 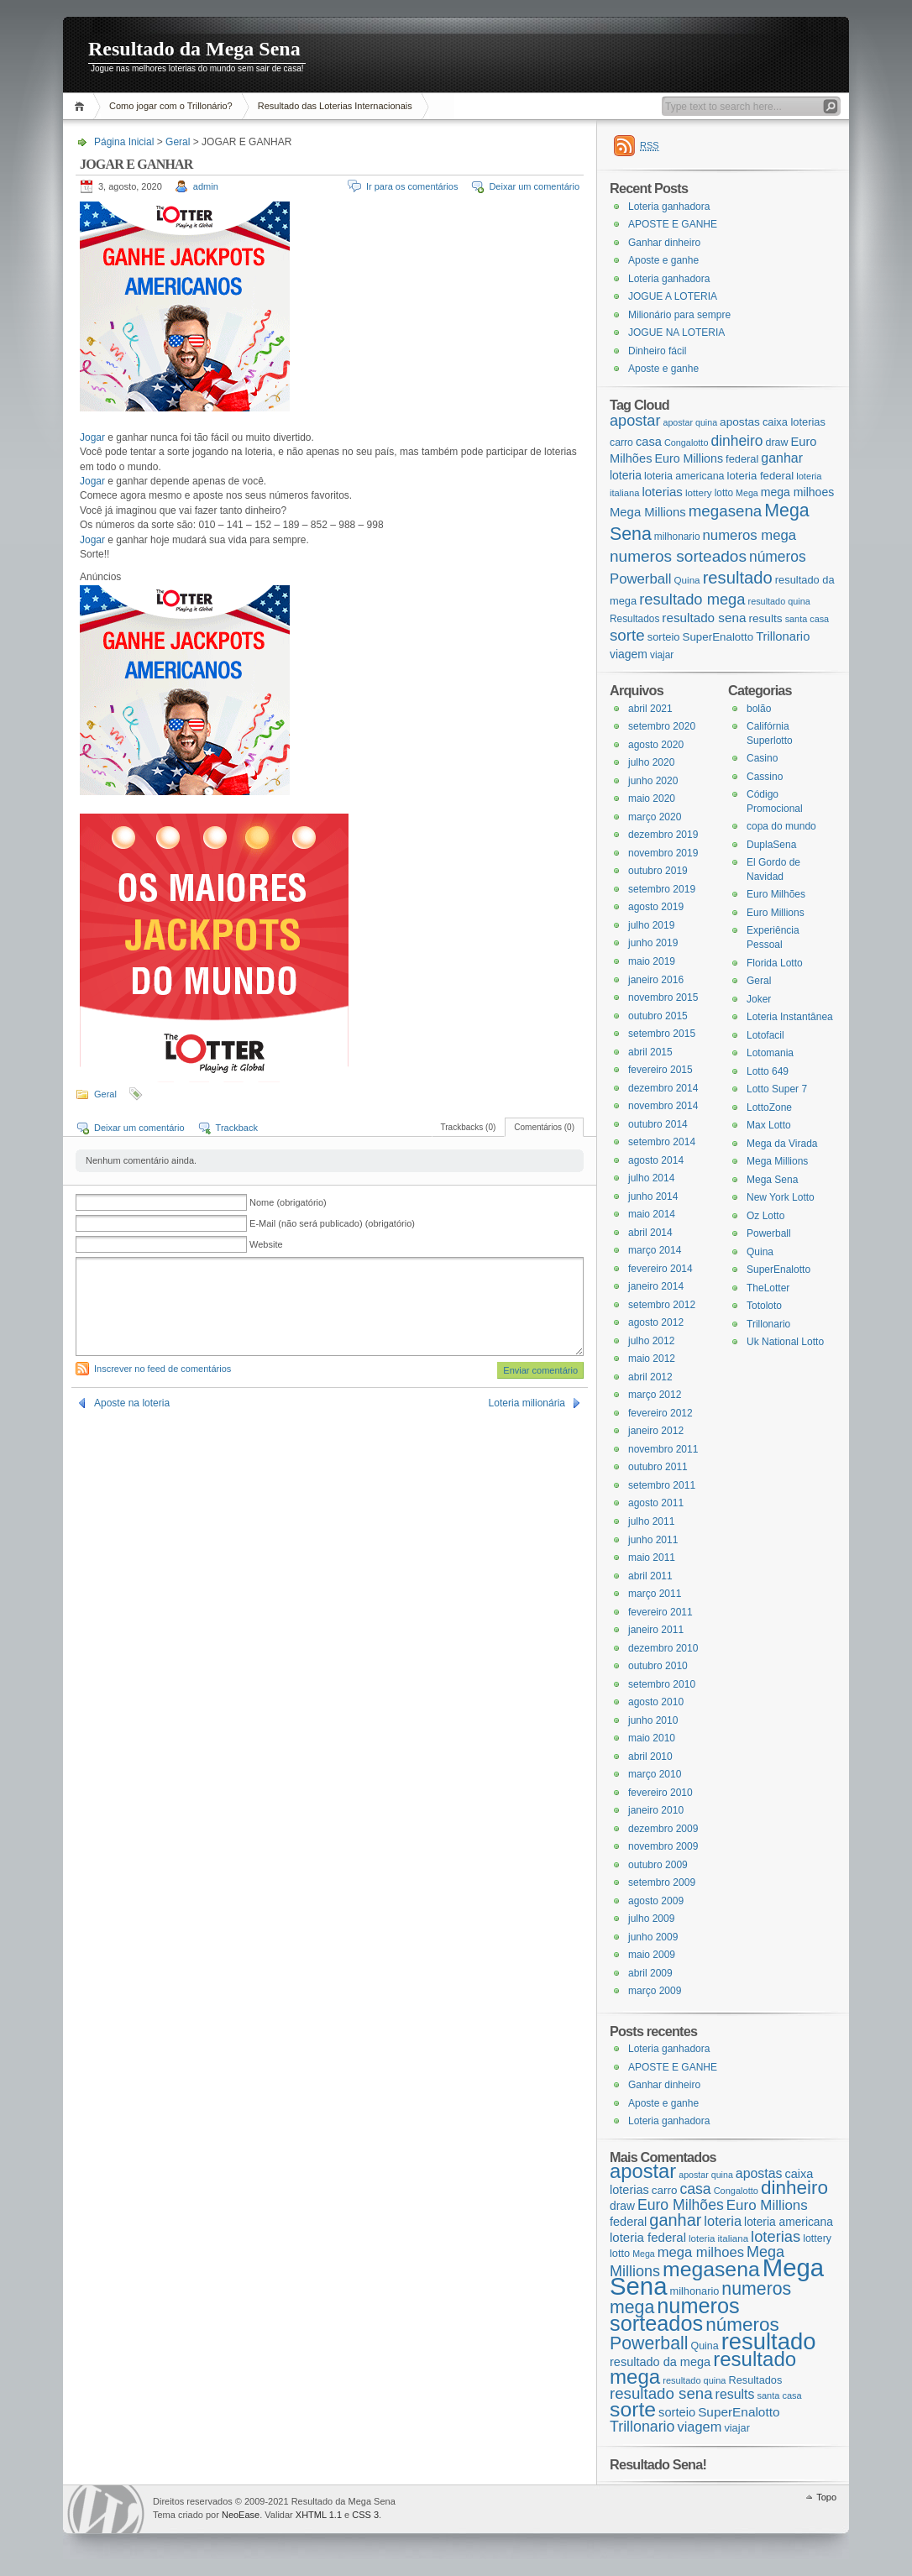 I want to click on outubro 2019, so click(x=658, y=871).